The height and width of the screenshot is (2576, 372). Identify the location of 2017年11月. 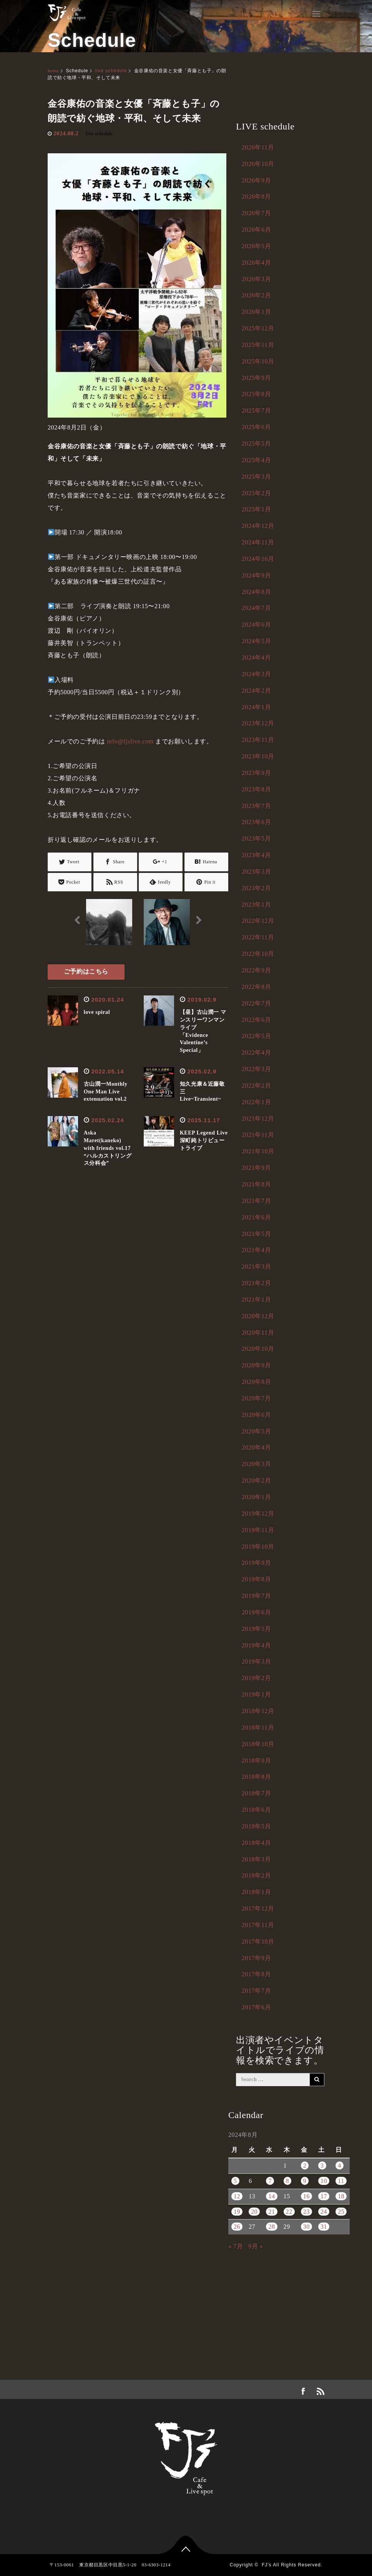
(258, 1925).